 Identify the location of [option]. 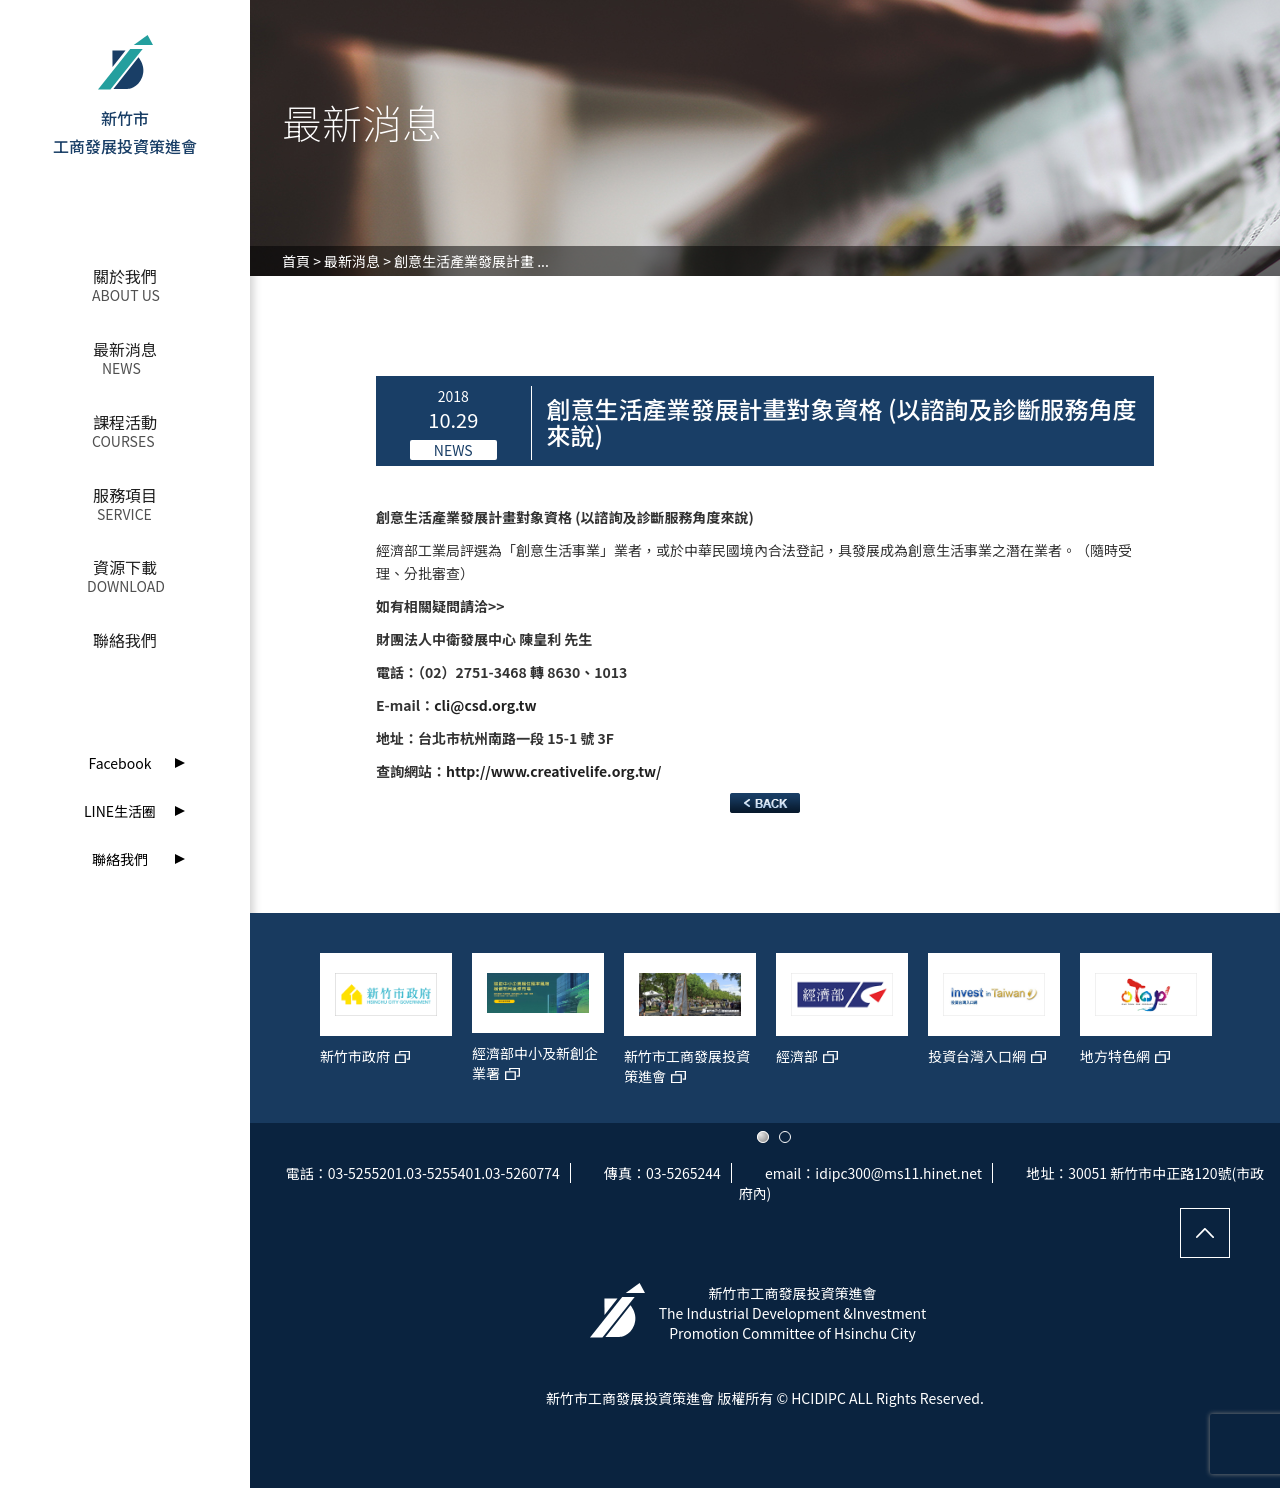
(386, 1028).